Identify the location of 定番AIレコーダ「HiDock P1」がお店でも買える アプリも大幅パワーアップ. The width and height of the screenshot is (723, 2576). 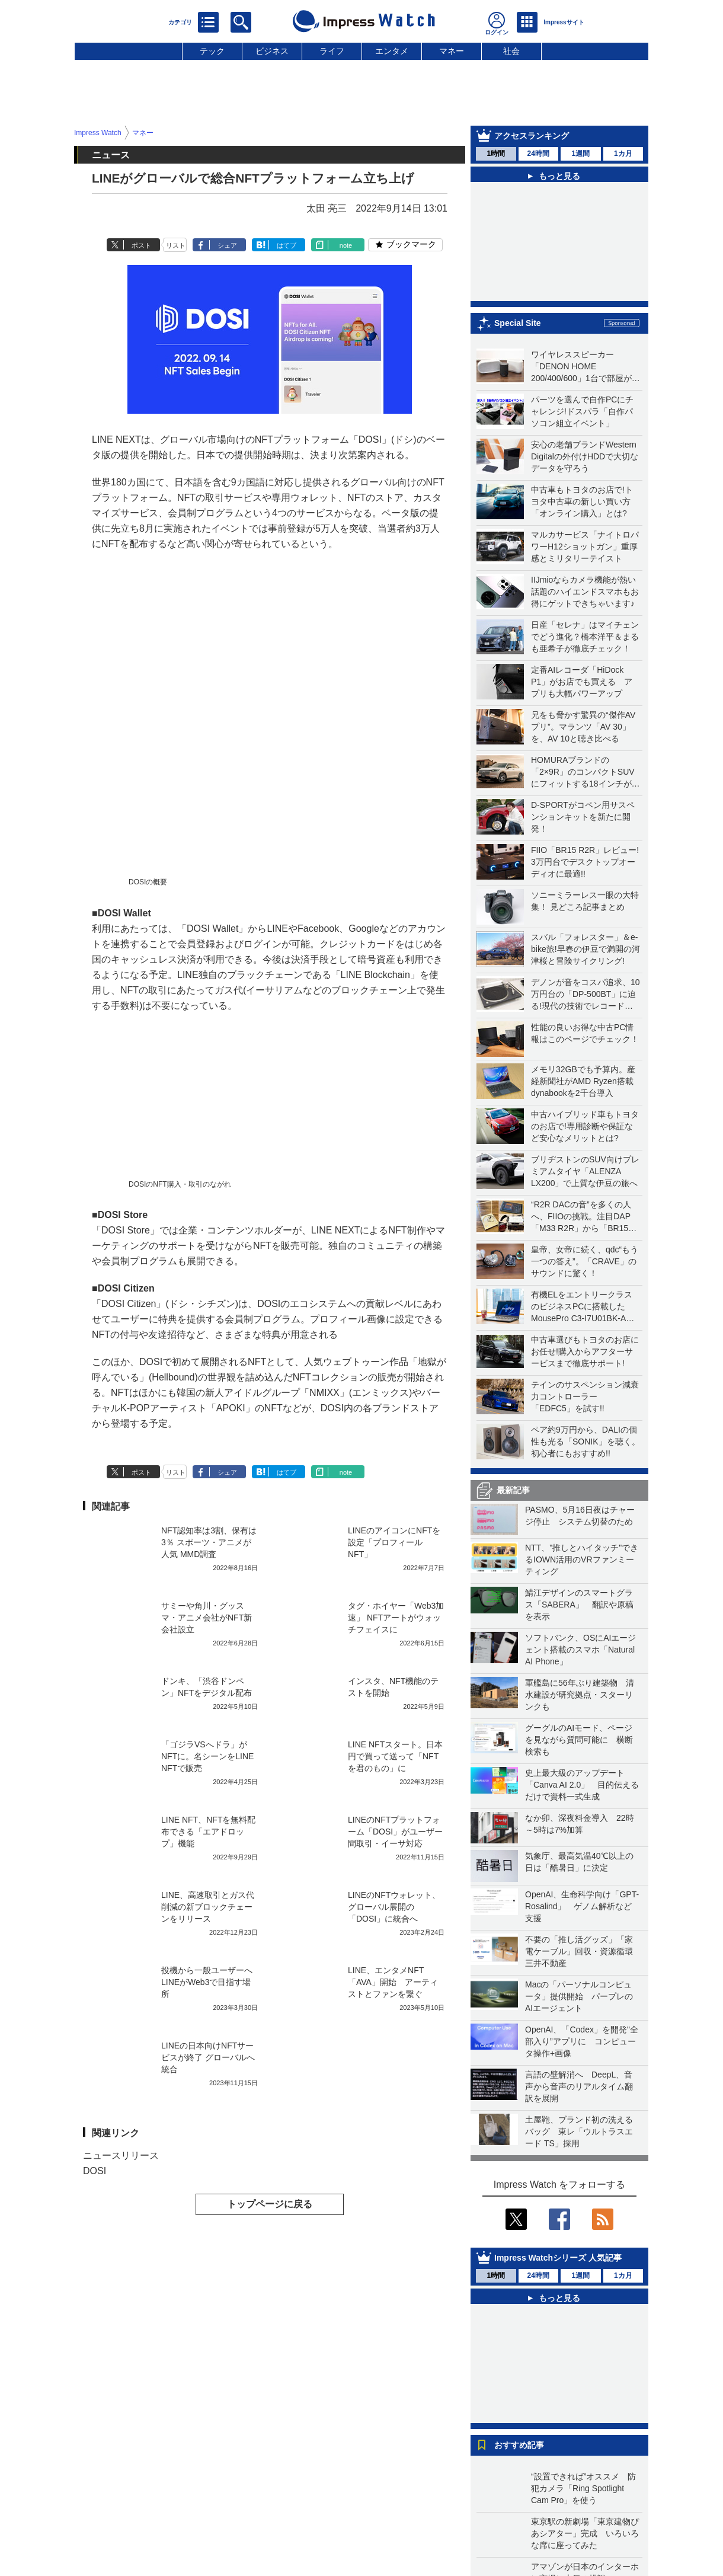
(581, 681).